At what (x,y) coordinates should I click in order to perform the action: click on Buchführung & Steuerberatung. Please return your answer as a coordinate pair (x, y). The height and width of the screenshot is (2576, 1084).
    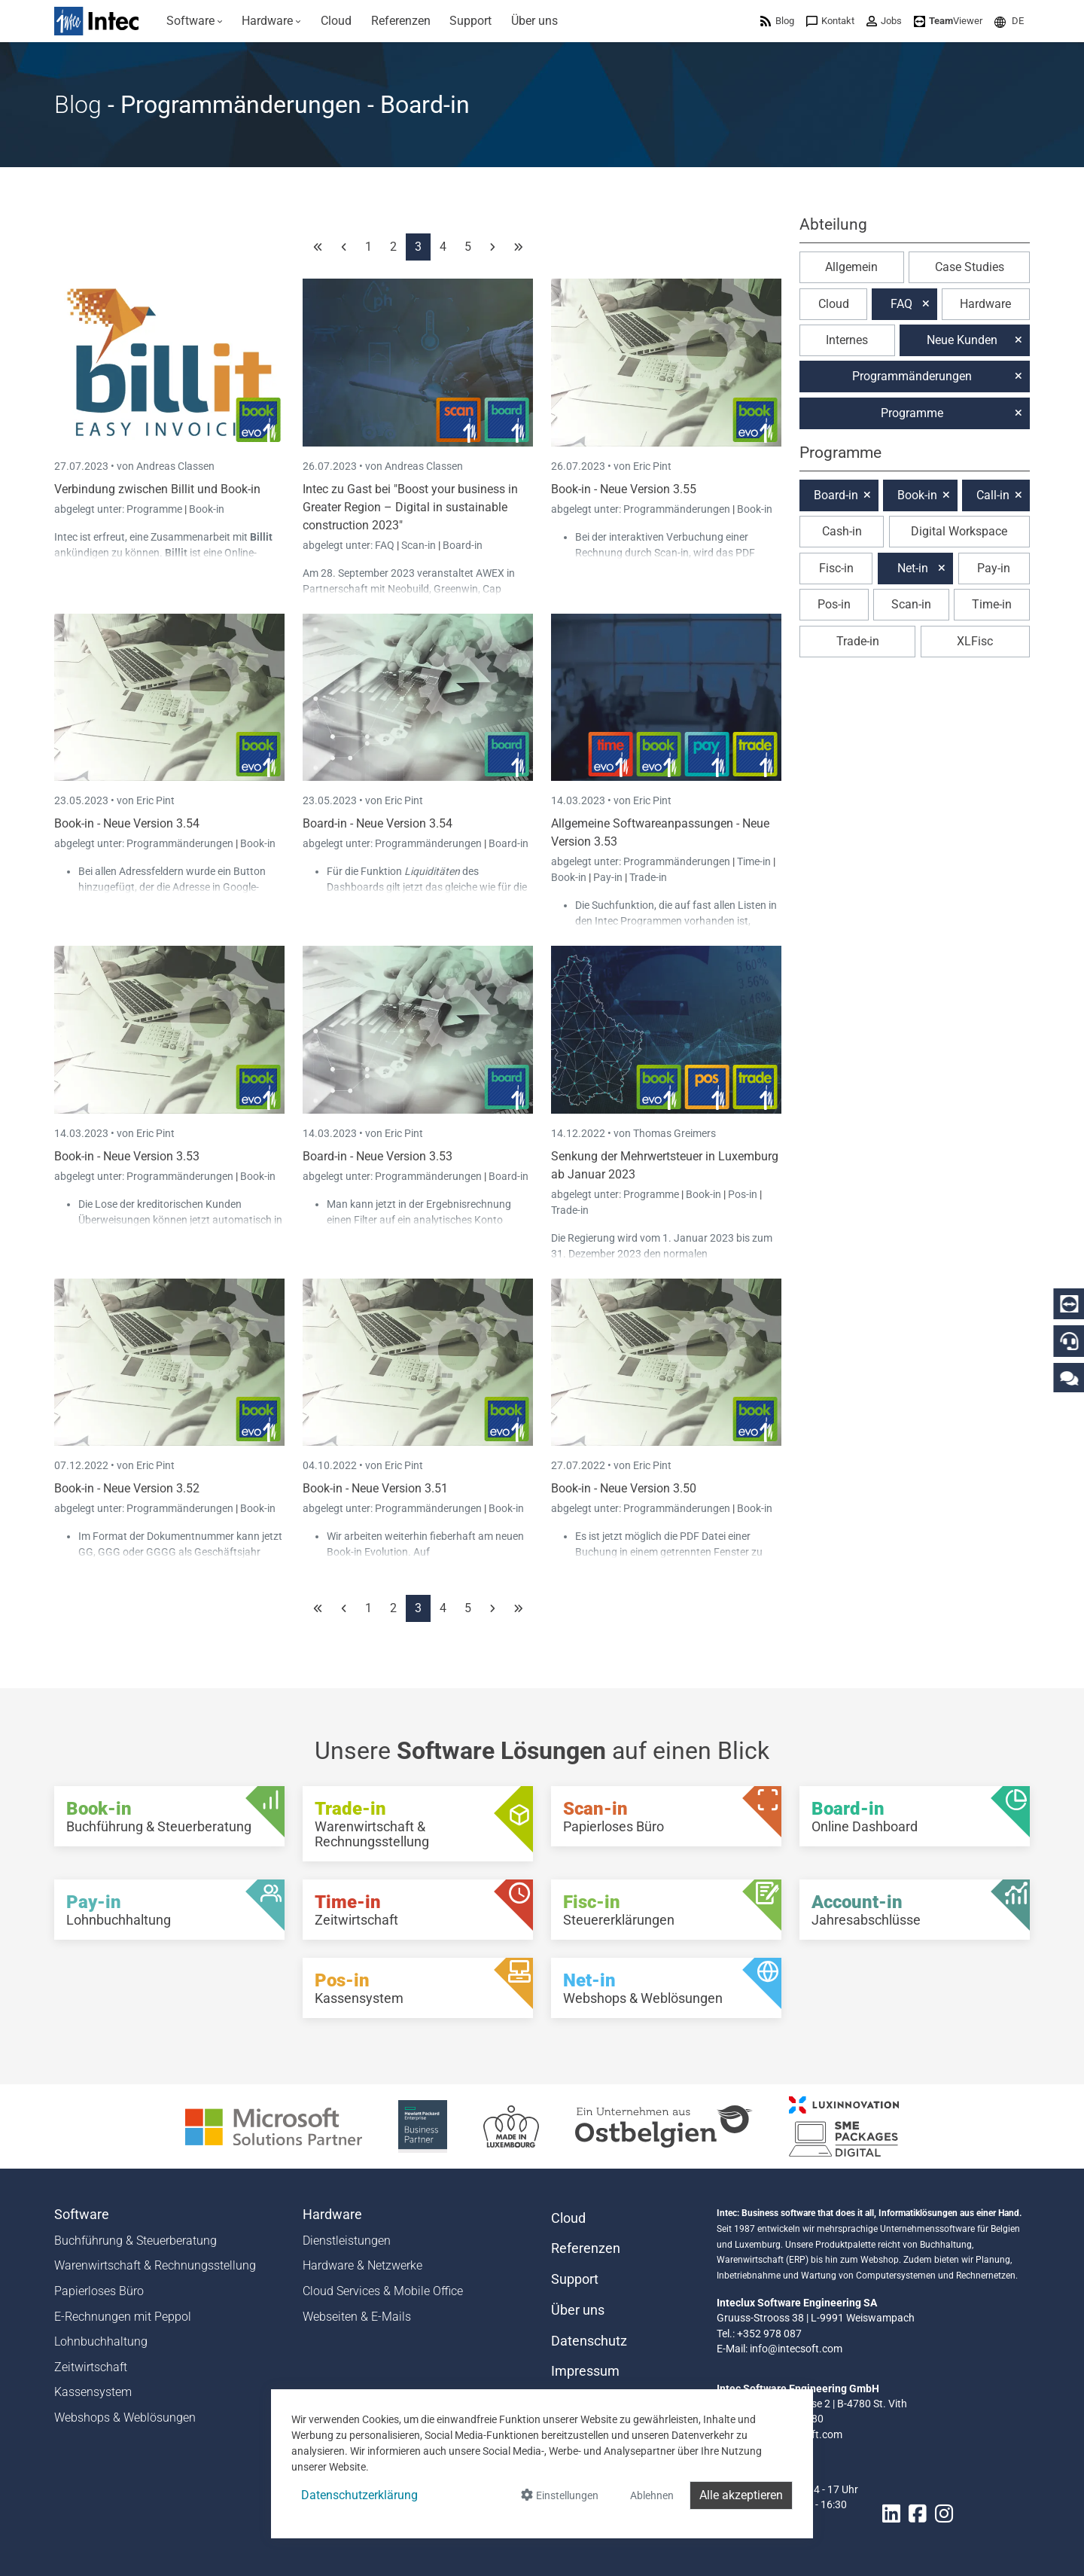
    Looking at the image, I should click on (135, 2240).